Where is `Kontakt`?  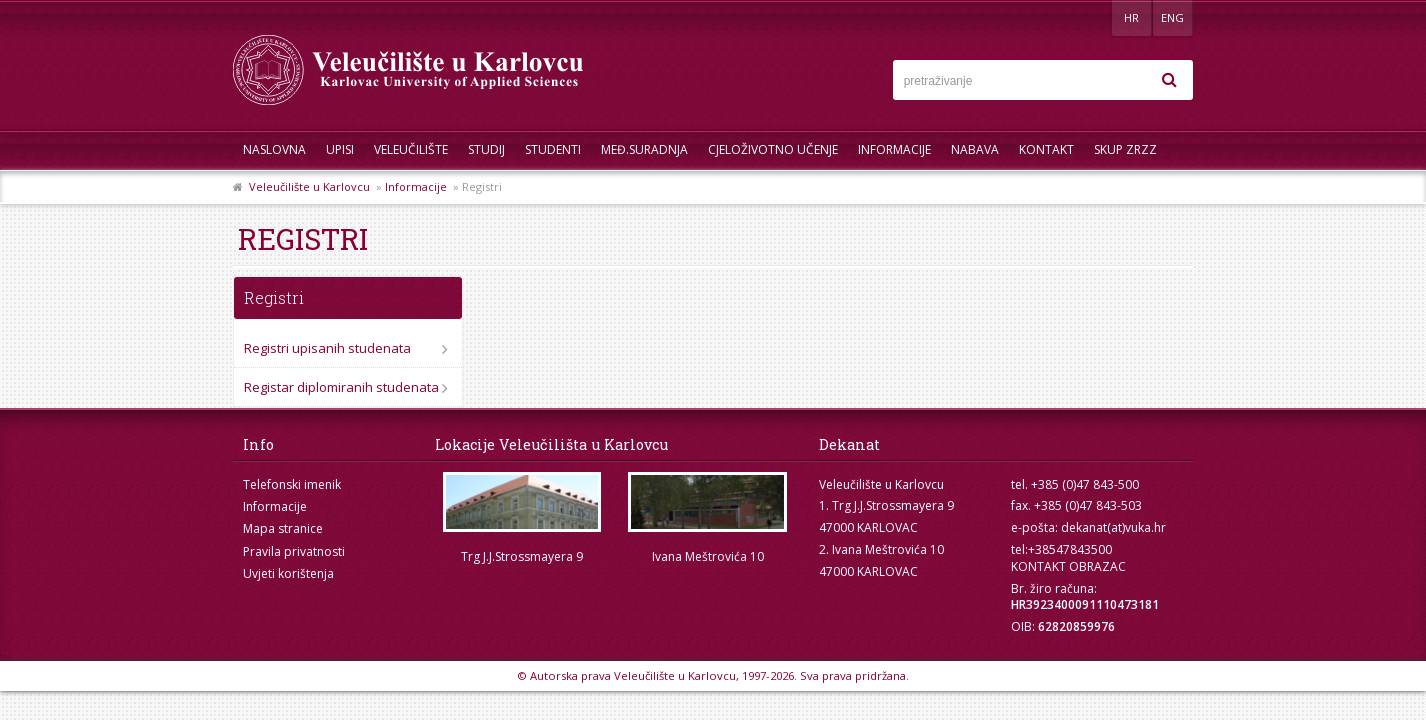 Kontakt is located at coordinates (1046, 149).